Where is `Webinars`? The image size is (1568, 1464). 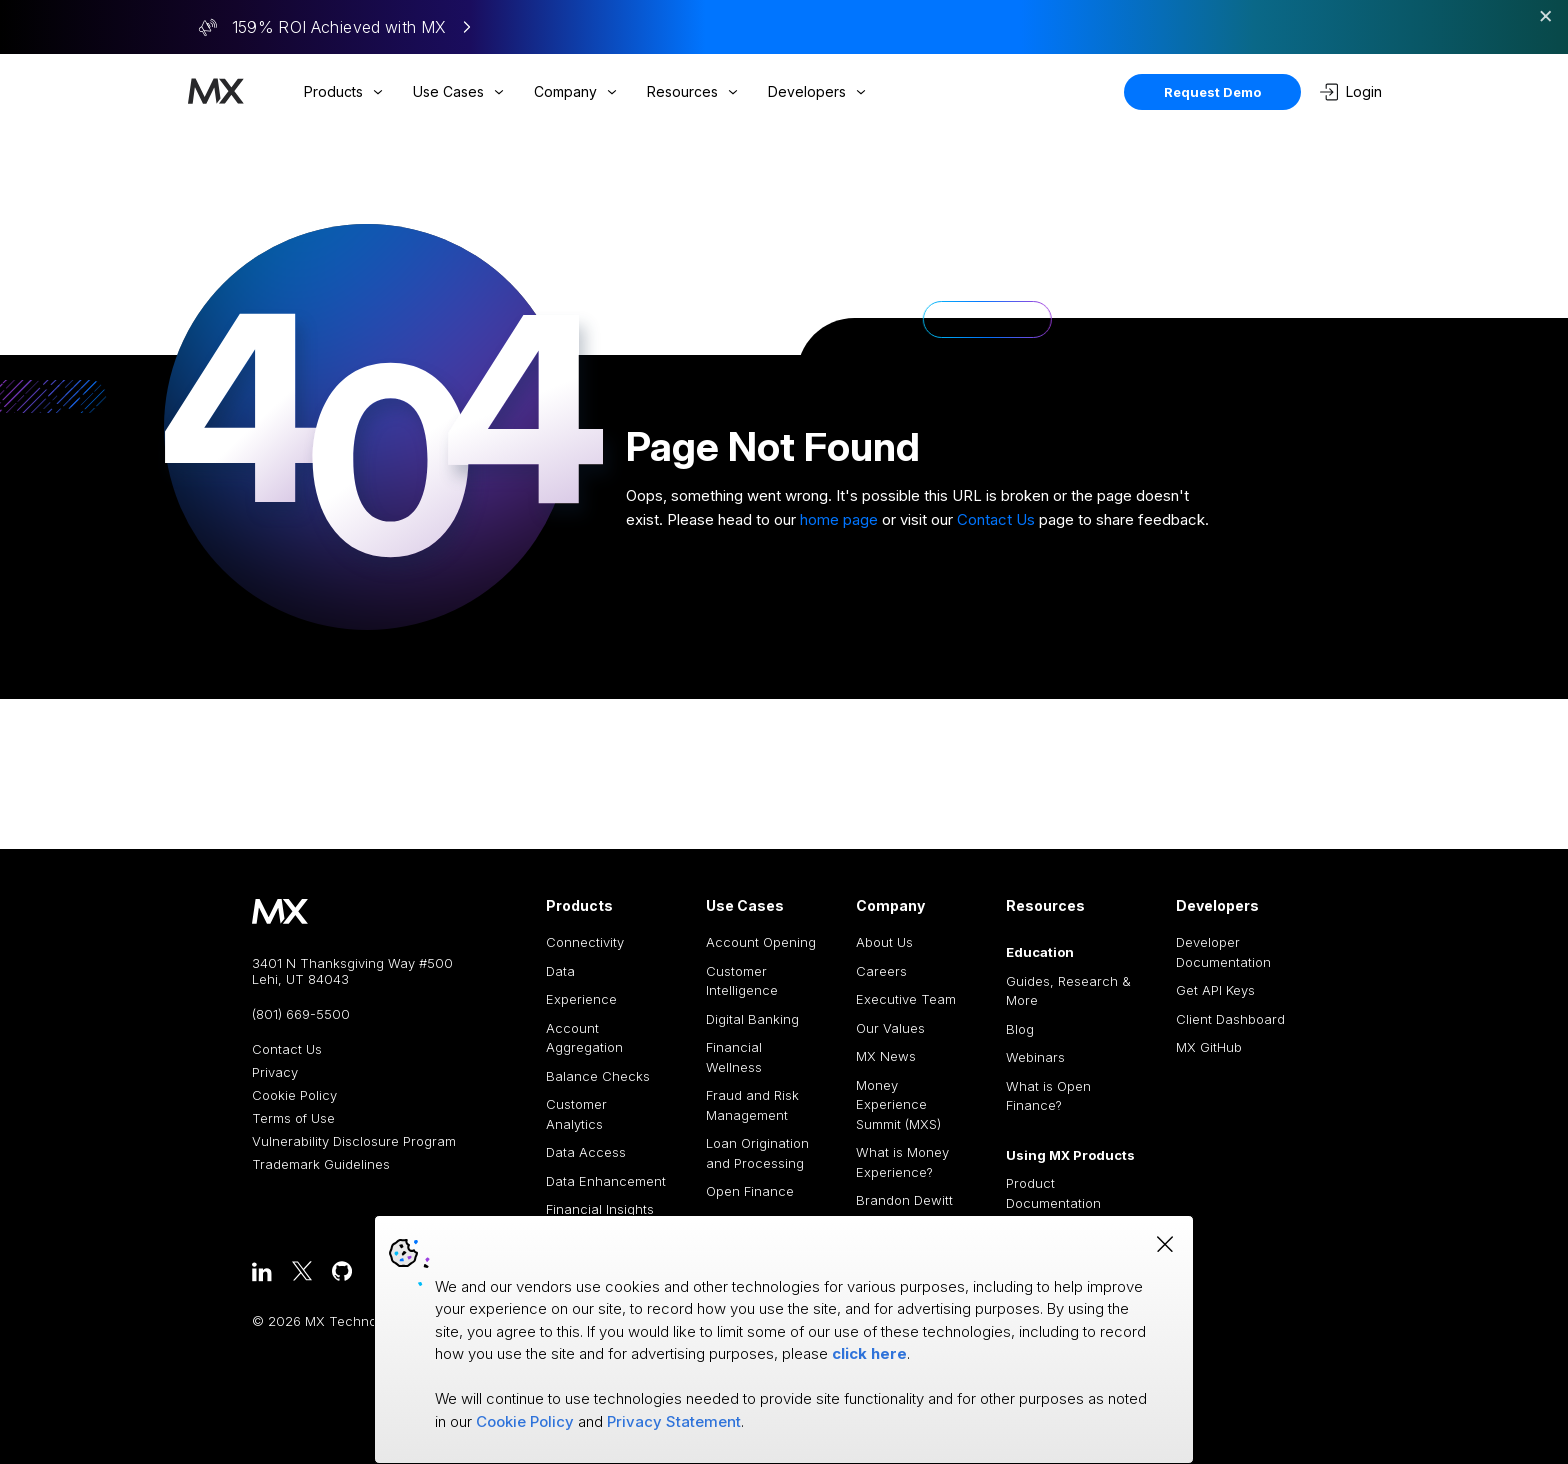 Webinars is located at coordinates (1035, 1057).